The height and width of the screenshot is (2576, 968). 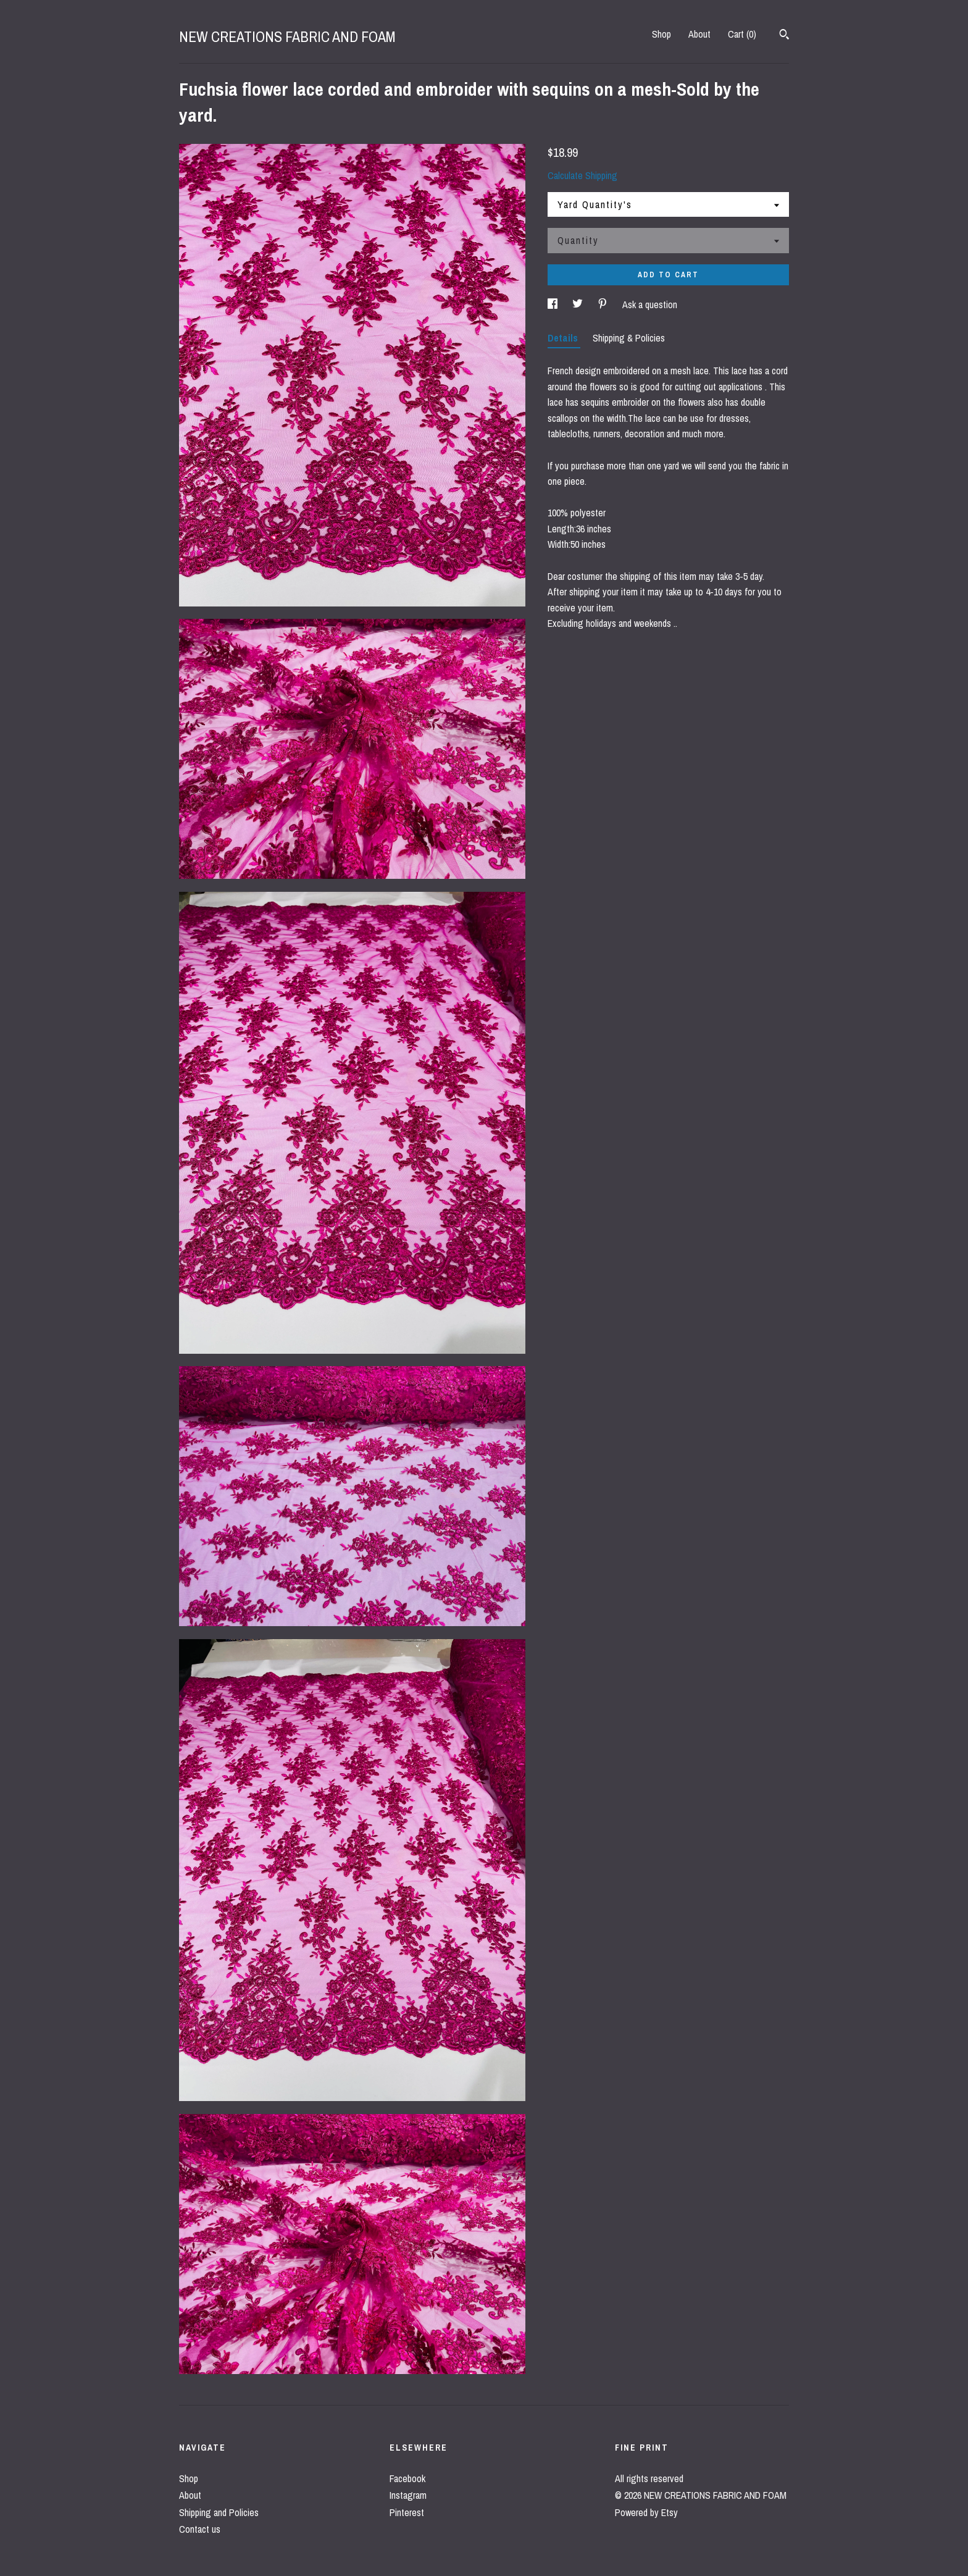 I want to click on Facebook, so click(x=407, y=2478).